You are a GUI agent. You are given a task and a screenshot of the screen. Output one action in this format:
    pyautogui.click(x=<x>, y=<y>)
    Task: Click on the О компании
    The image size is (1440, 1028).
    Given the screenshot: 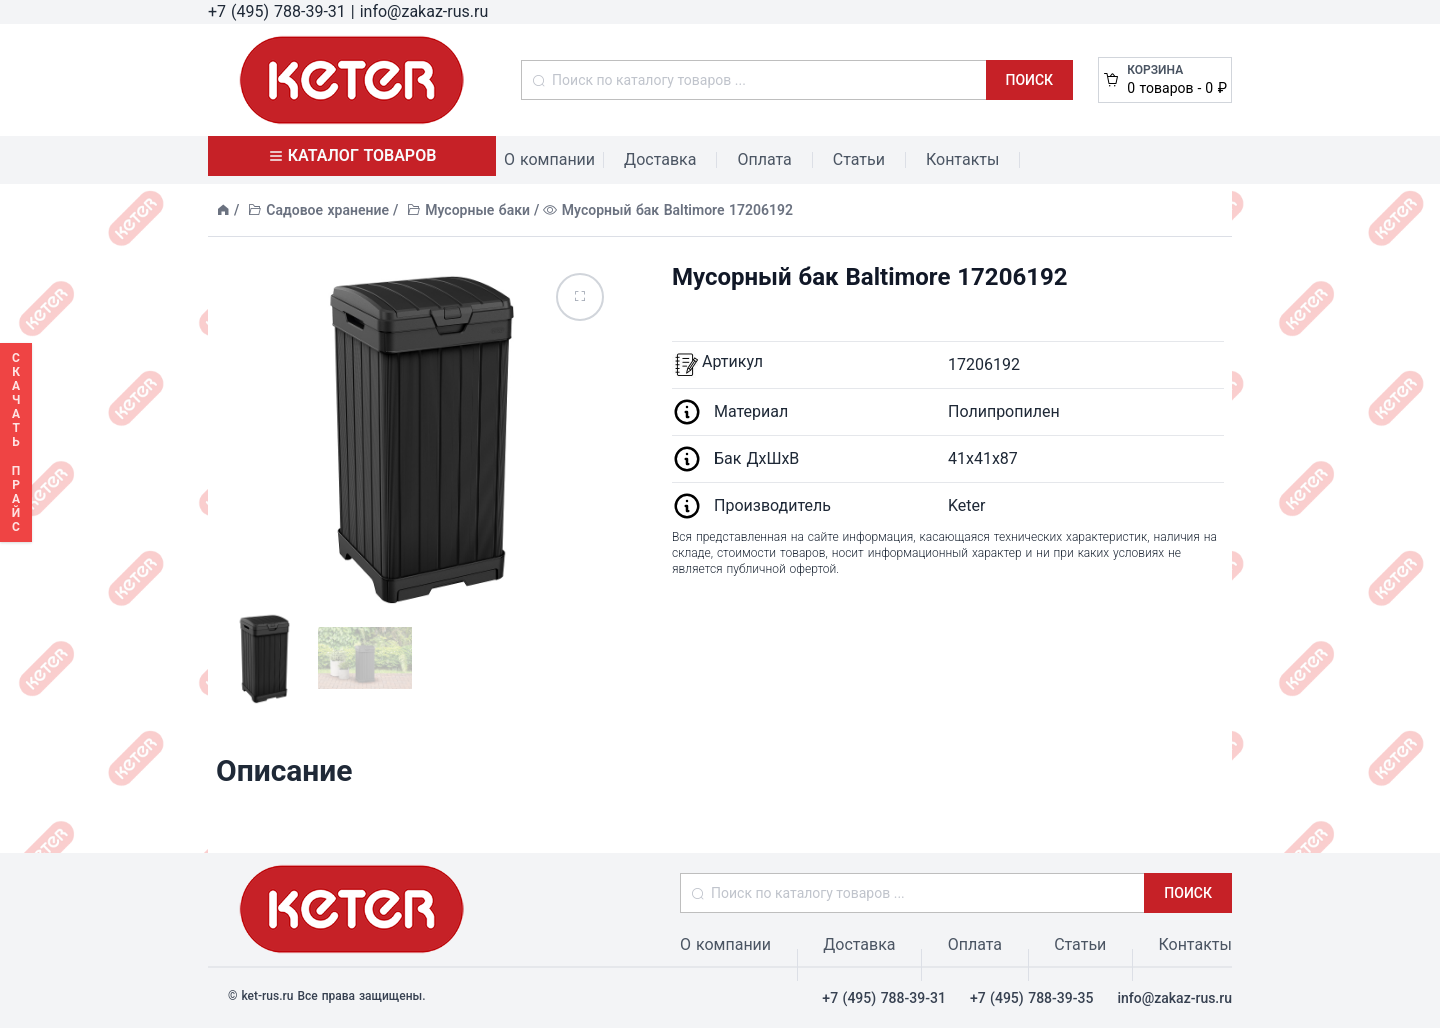 What is the action you would take?
    pyautogui.click(x=549, y=159)
    